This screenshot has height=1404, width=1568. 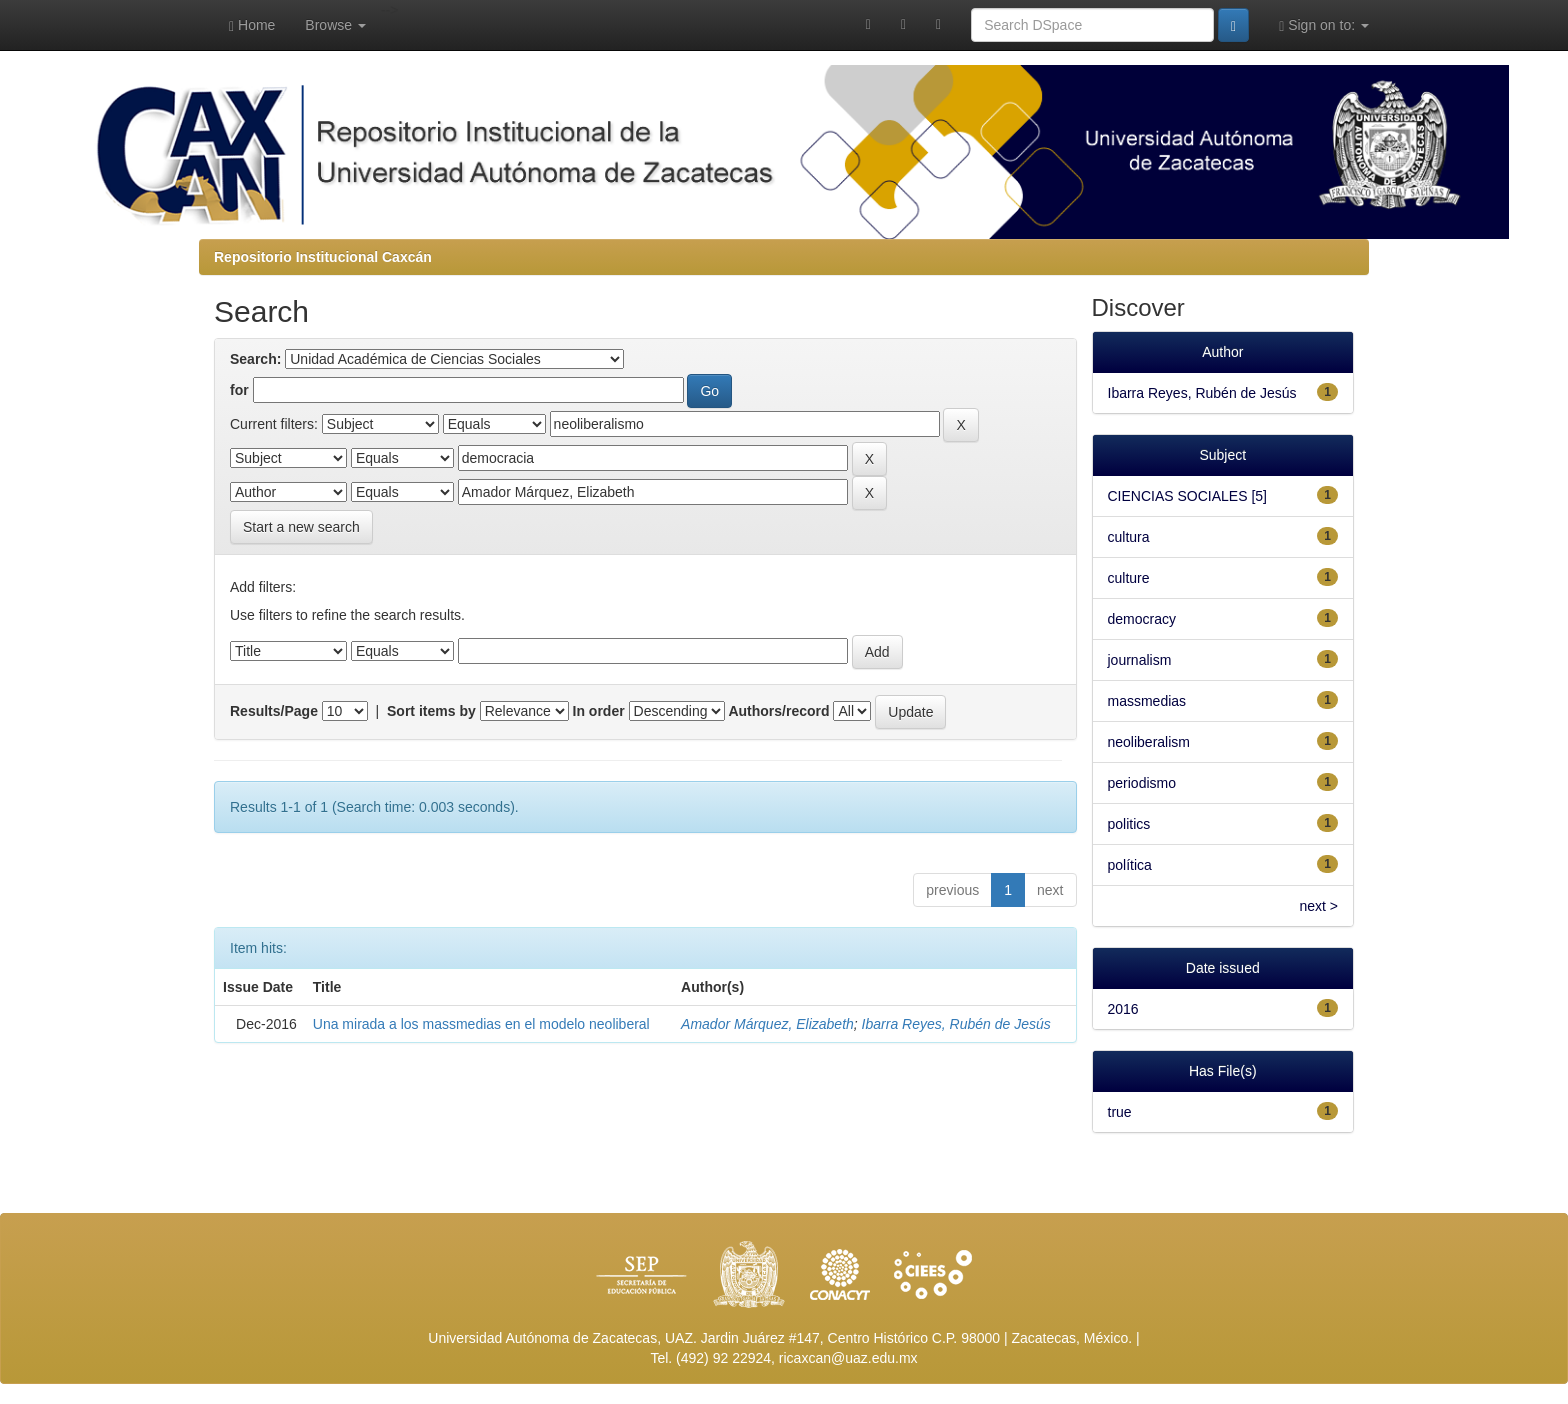 What do you see at coordinates (239, 390) in the screenshot?
I see `for` at bounding box center [239, 390].